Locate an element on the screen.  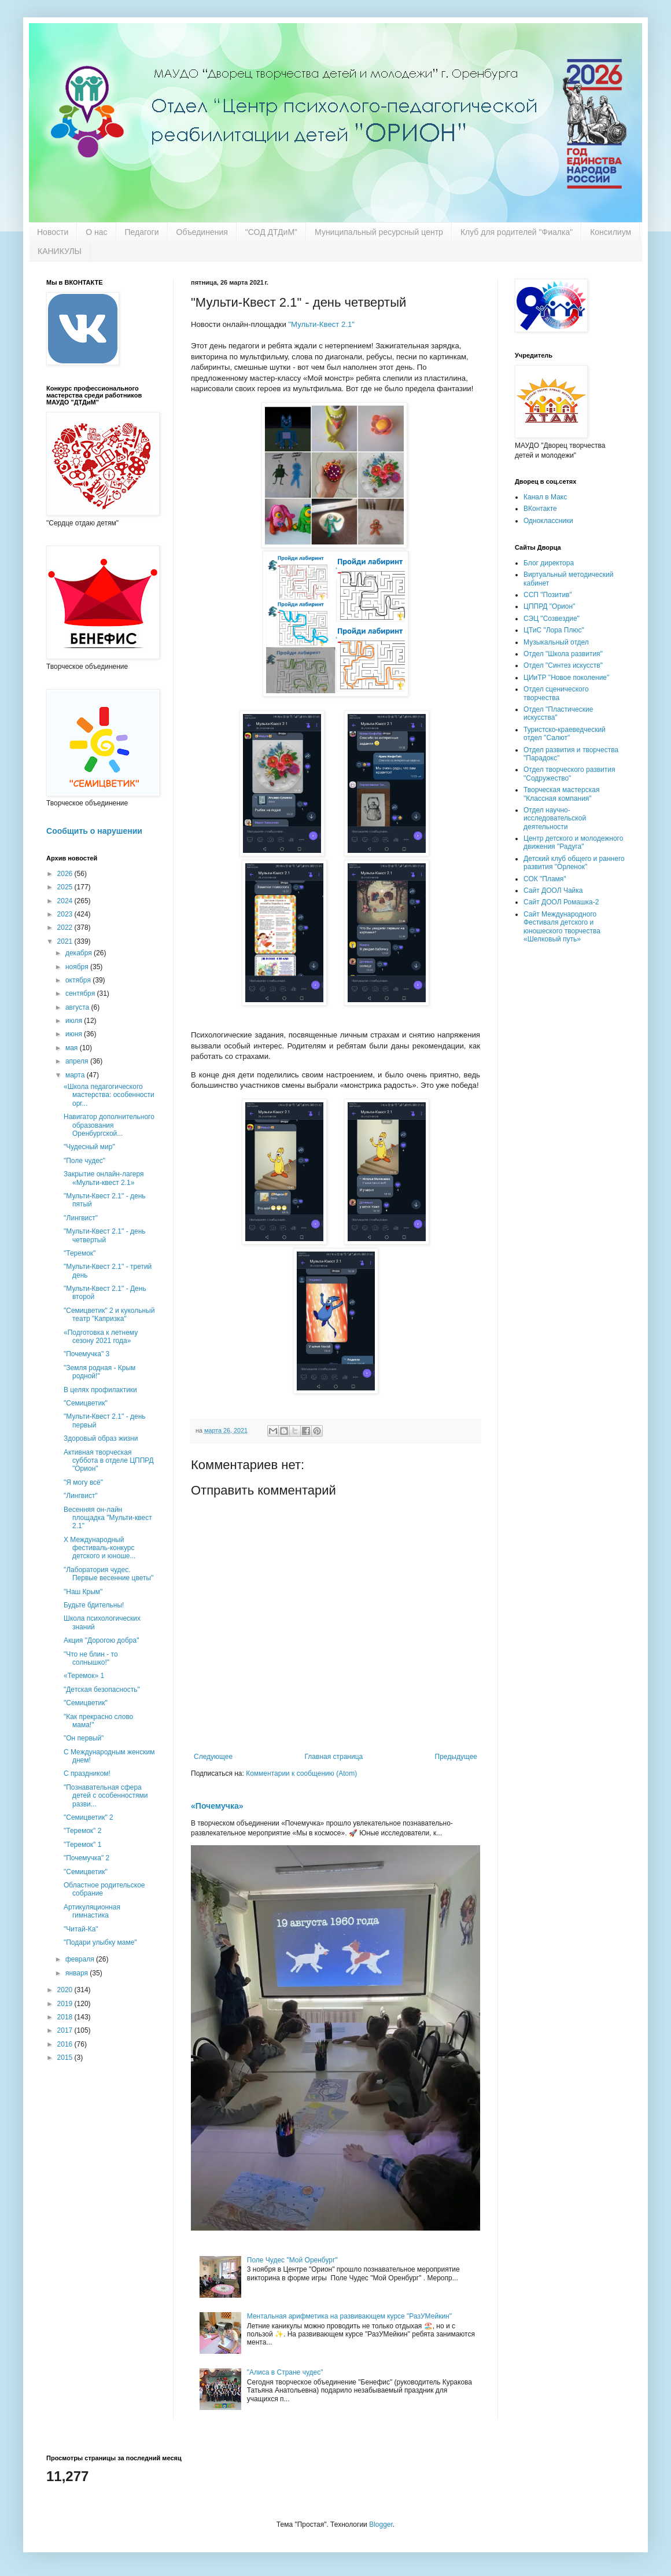
Сайт ДООЛ Ромашка-2 is located at coordinates (561, 902).